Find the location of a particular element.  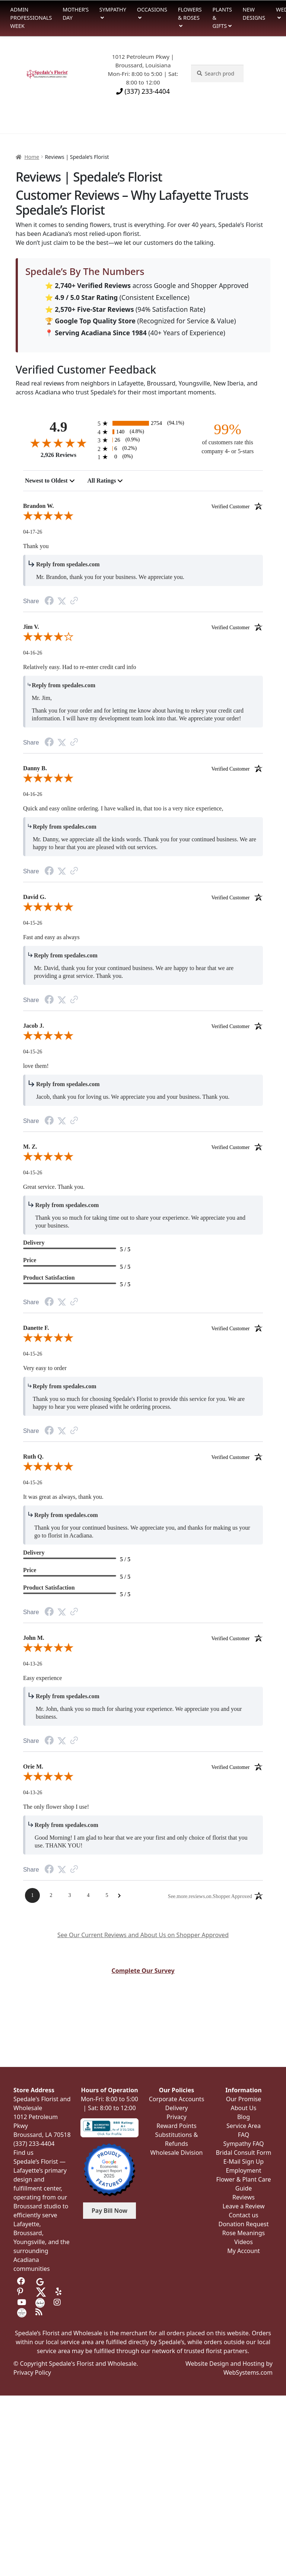

[Page 4] is located at coordinates (88, 1895).